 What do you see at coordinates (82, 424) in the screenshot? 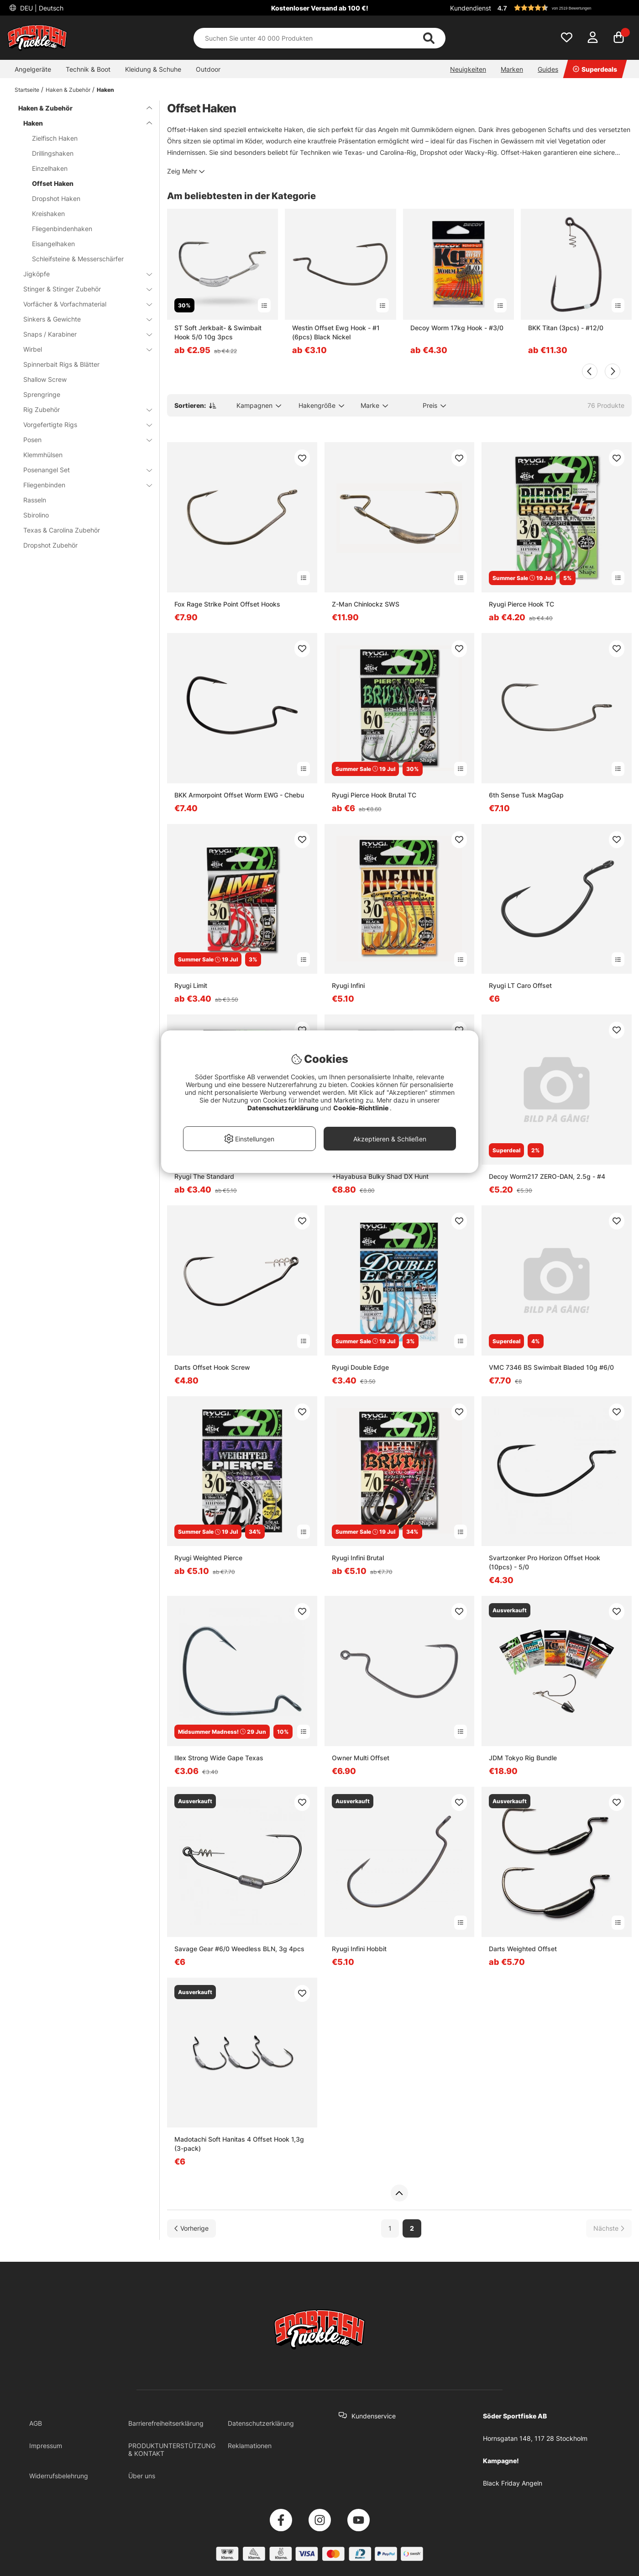
I see `Vorgefertigte Rigs` at bounding box center [82, 424].